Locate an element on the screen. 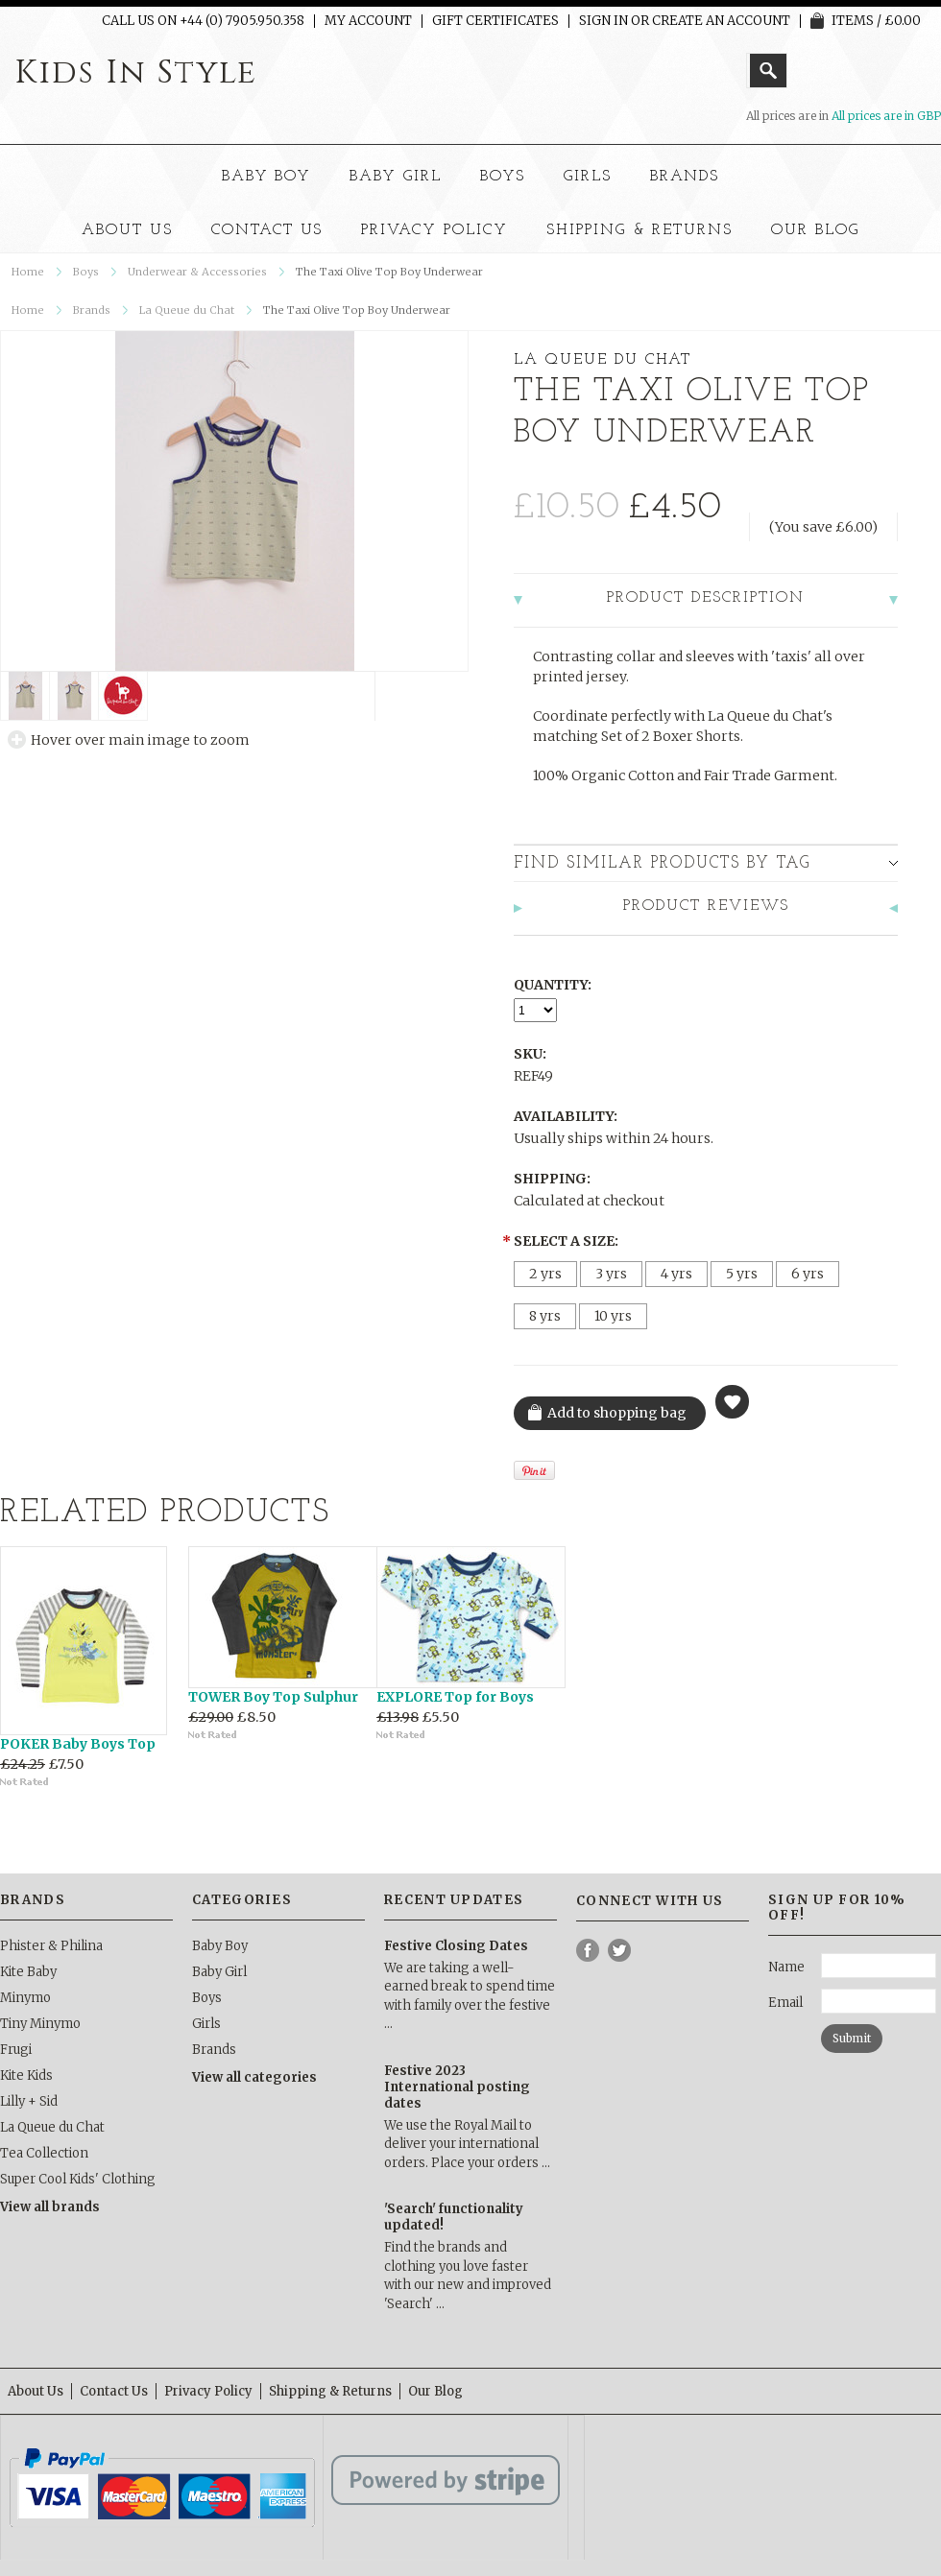 The image size is (941, 2576). Frugi is located at coordinates (16, 2049).